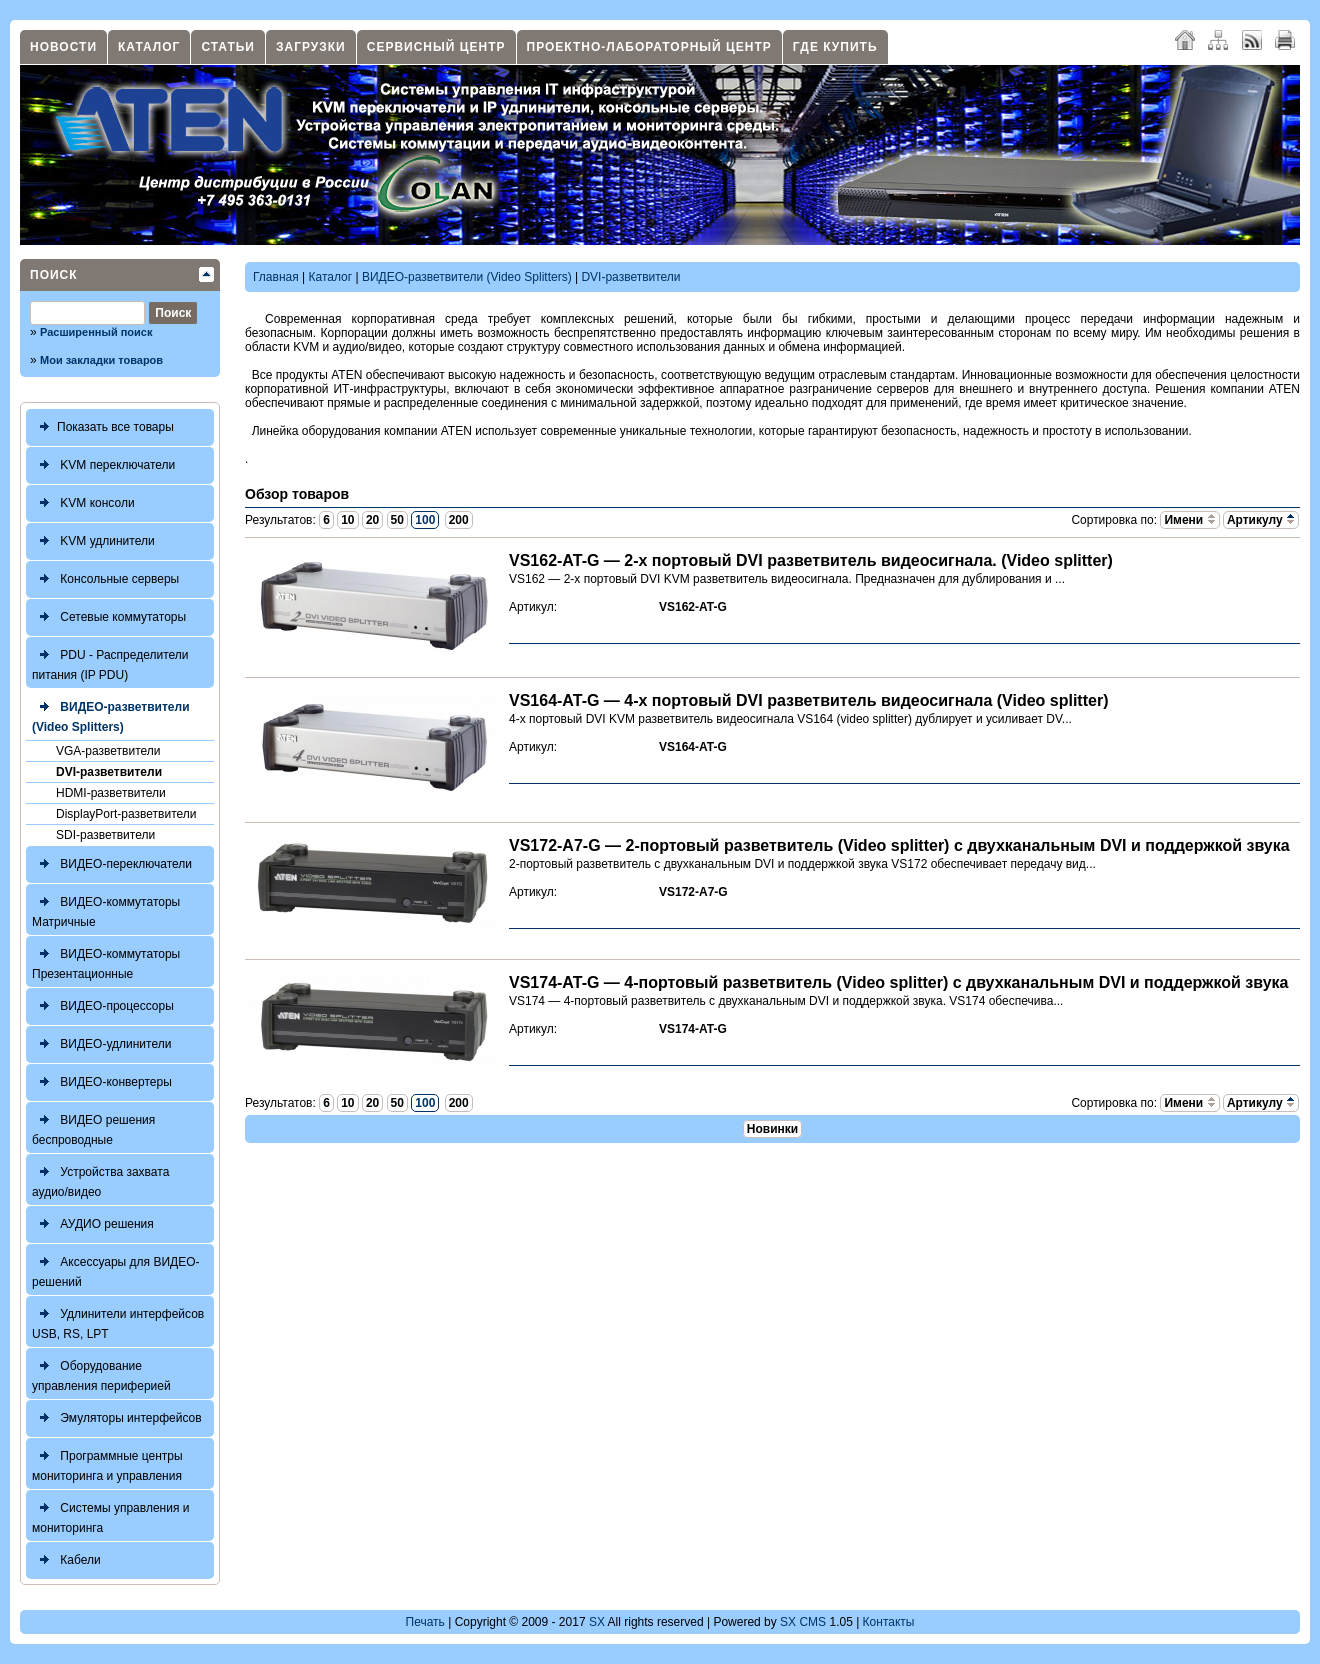 This screenshot has width=1320, height=1664. I want to click on Оборудование управления периферией, so click(101, 1373).